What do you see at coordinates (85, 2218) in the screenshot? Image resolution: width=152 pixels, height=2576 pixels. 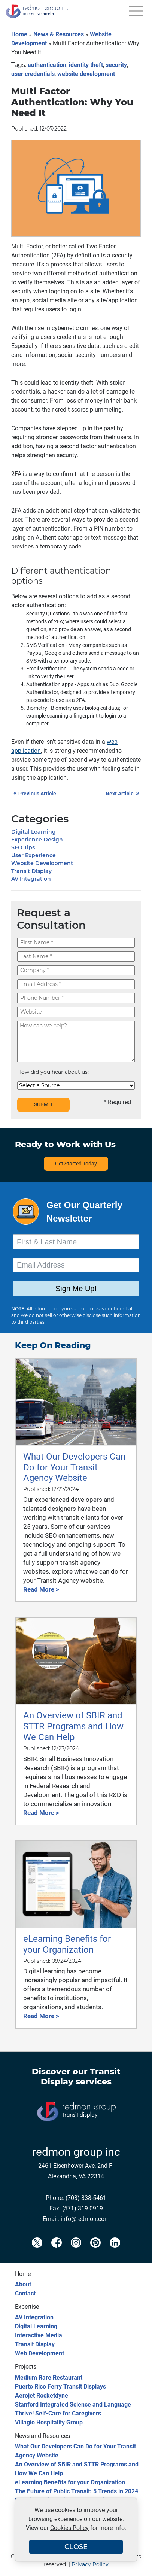 I see `info@redmon.com` at bounding box center [85, 2218].